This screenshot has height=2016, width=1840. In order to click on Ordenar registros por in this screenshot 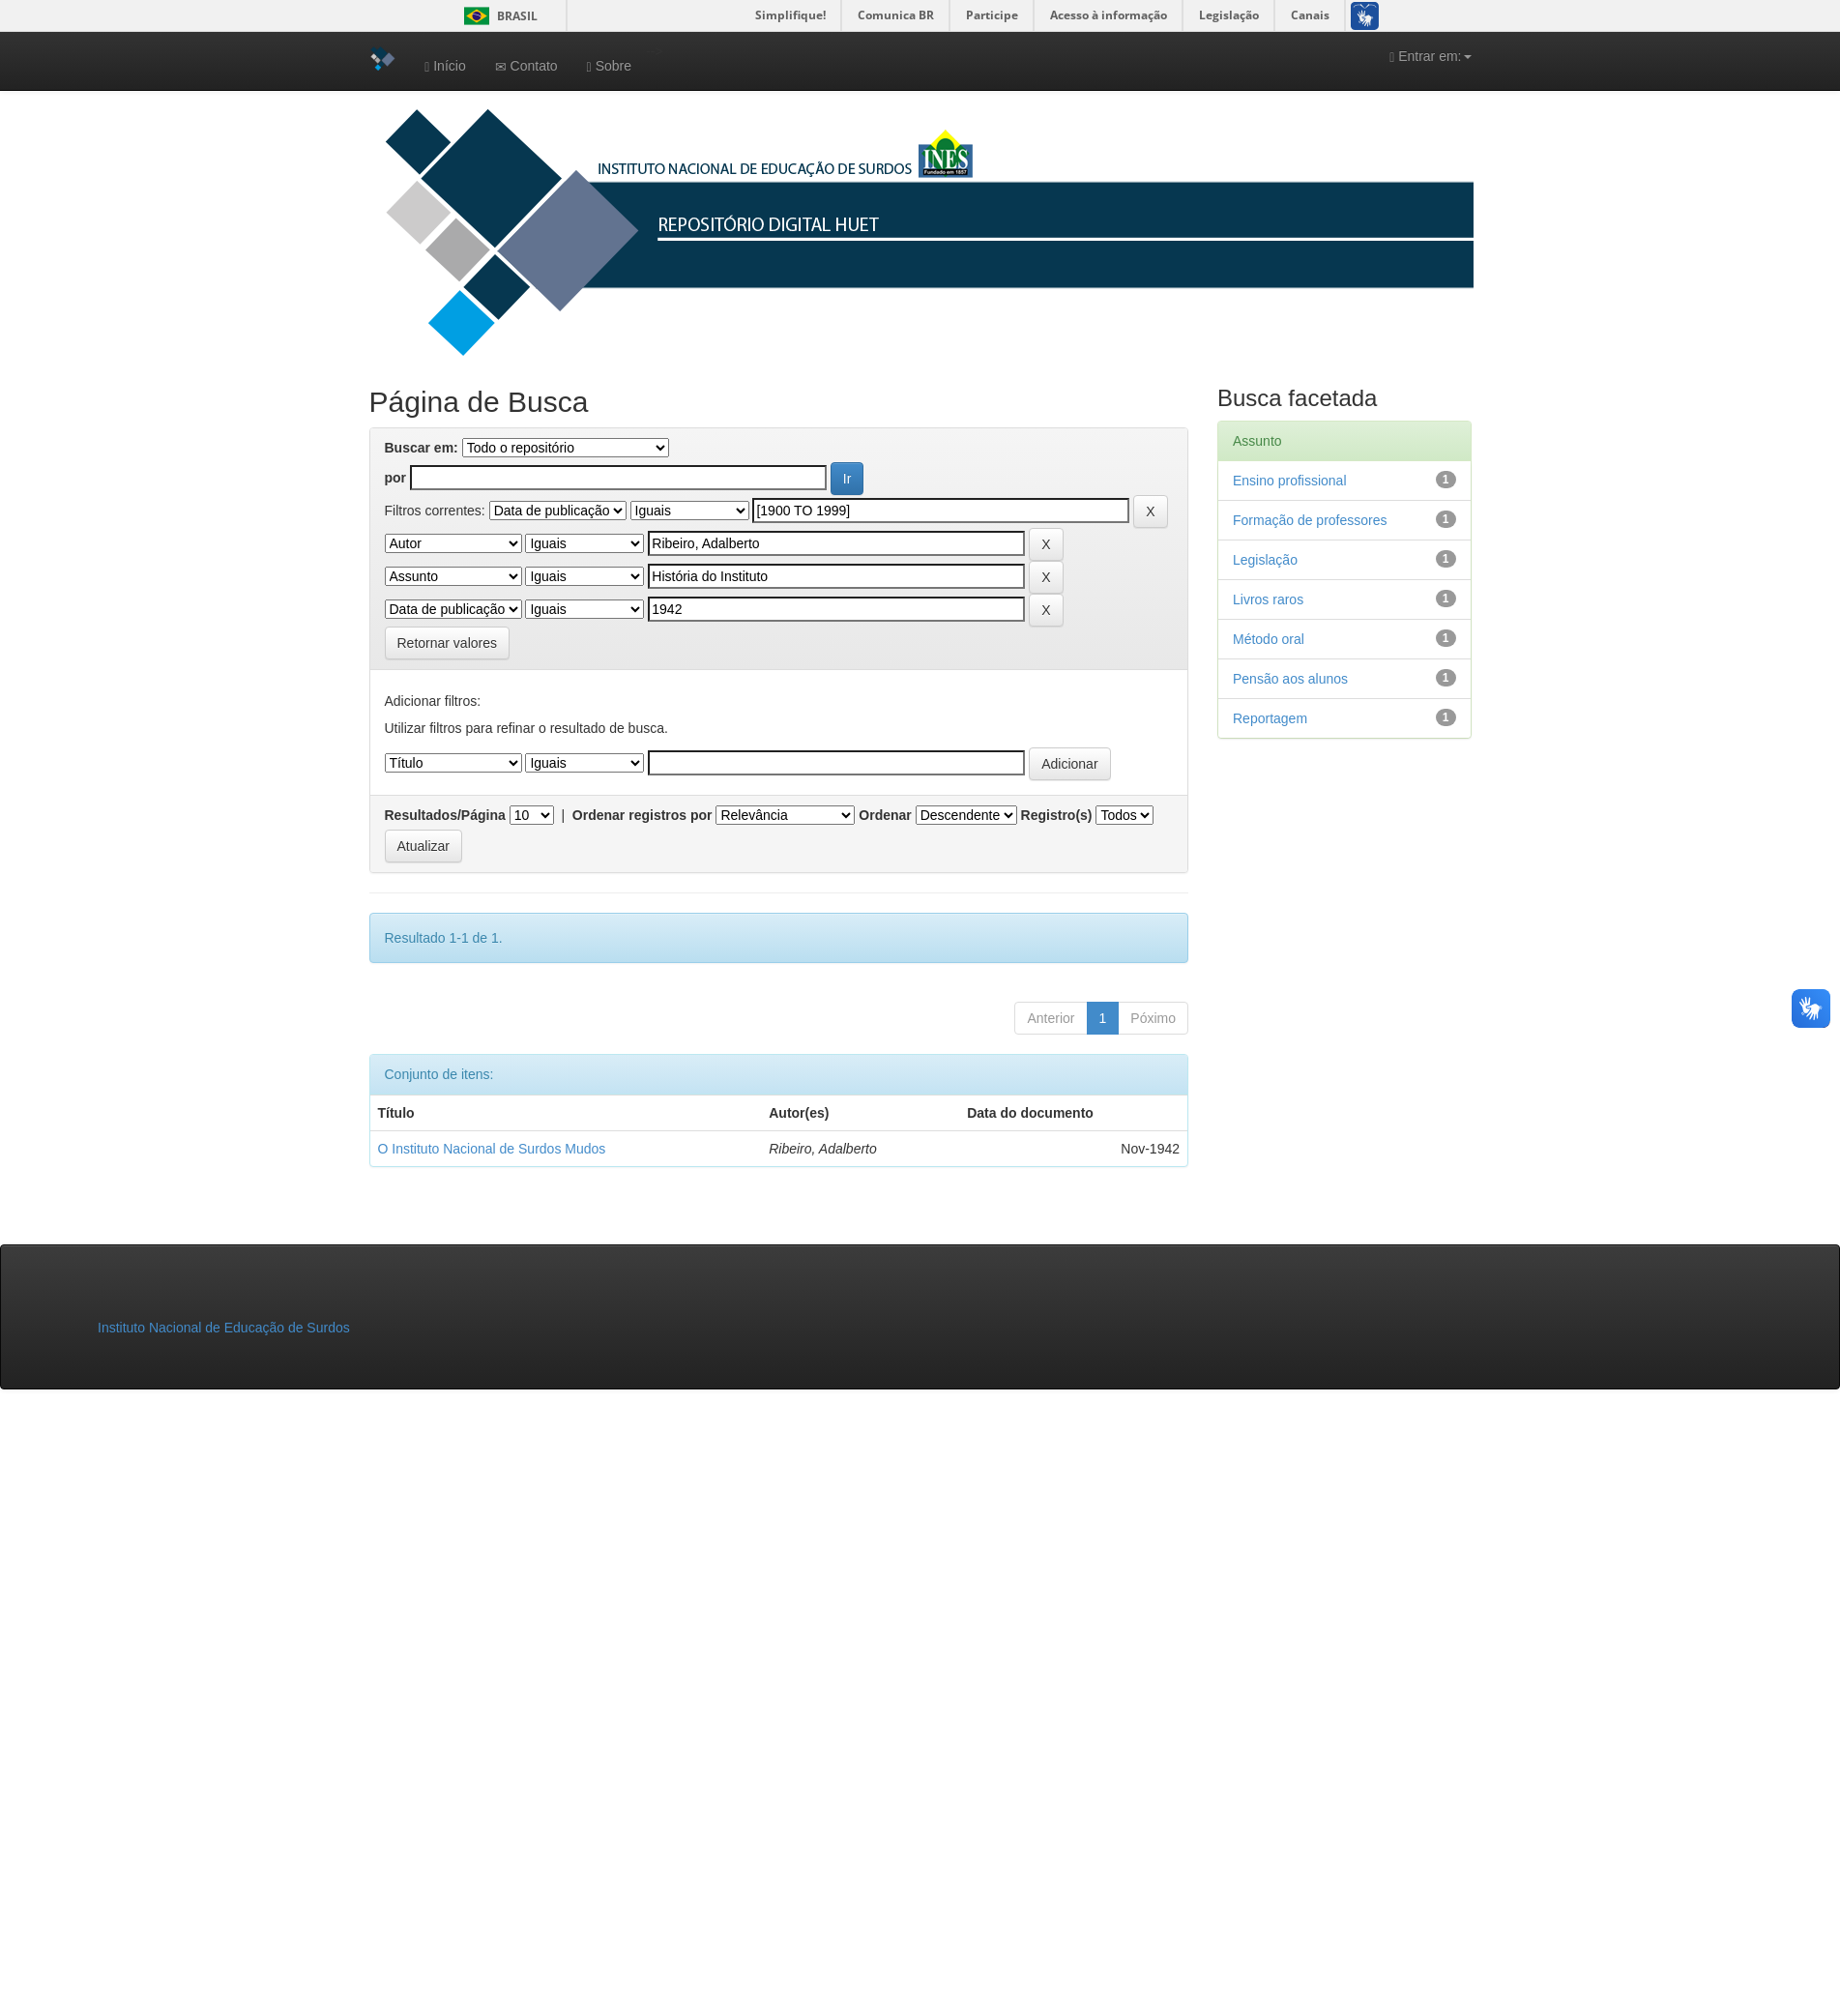, I will do `click(642, 815)`.